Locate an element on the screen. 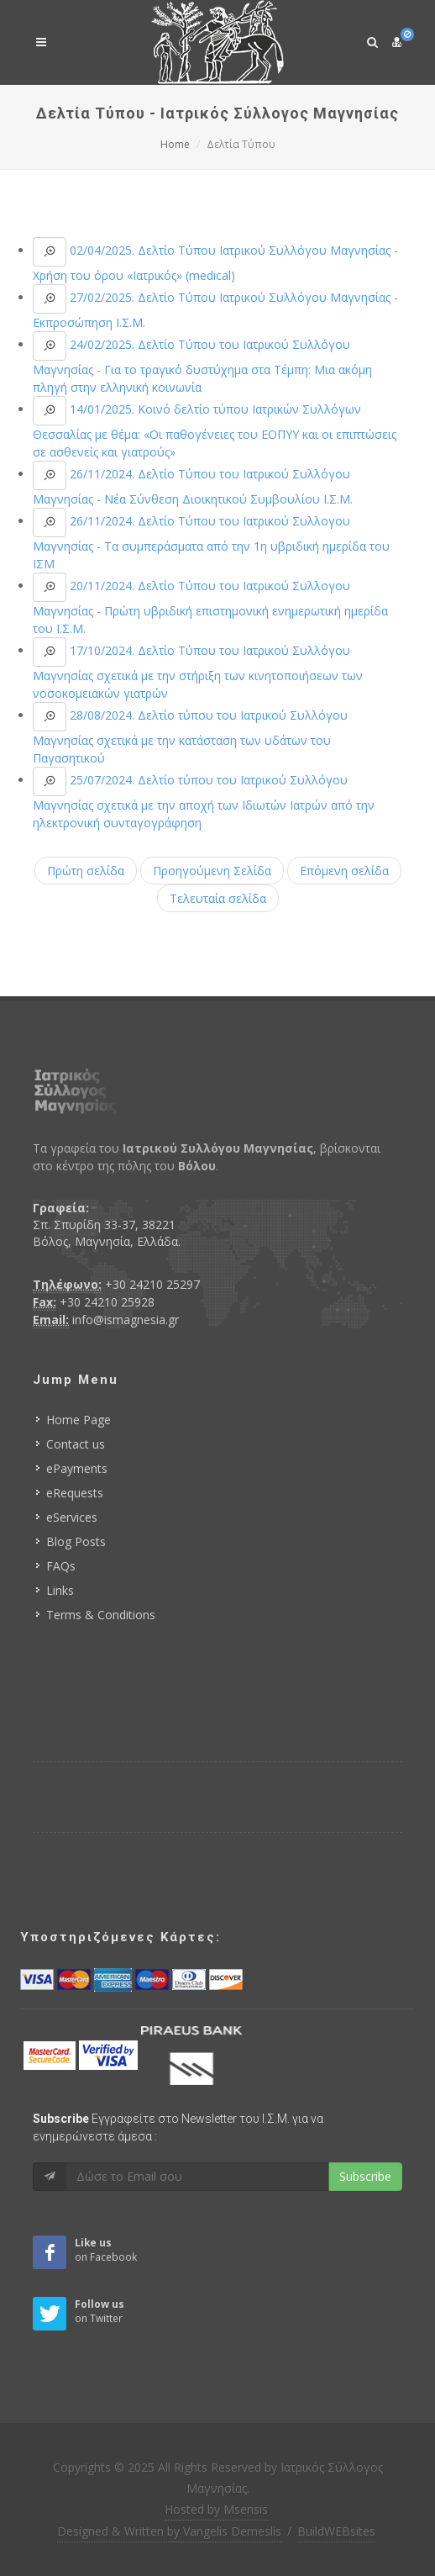 The image size is (435, 2576). BuildWEBsites is located at coordinates (336, 2531).